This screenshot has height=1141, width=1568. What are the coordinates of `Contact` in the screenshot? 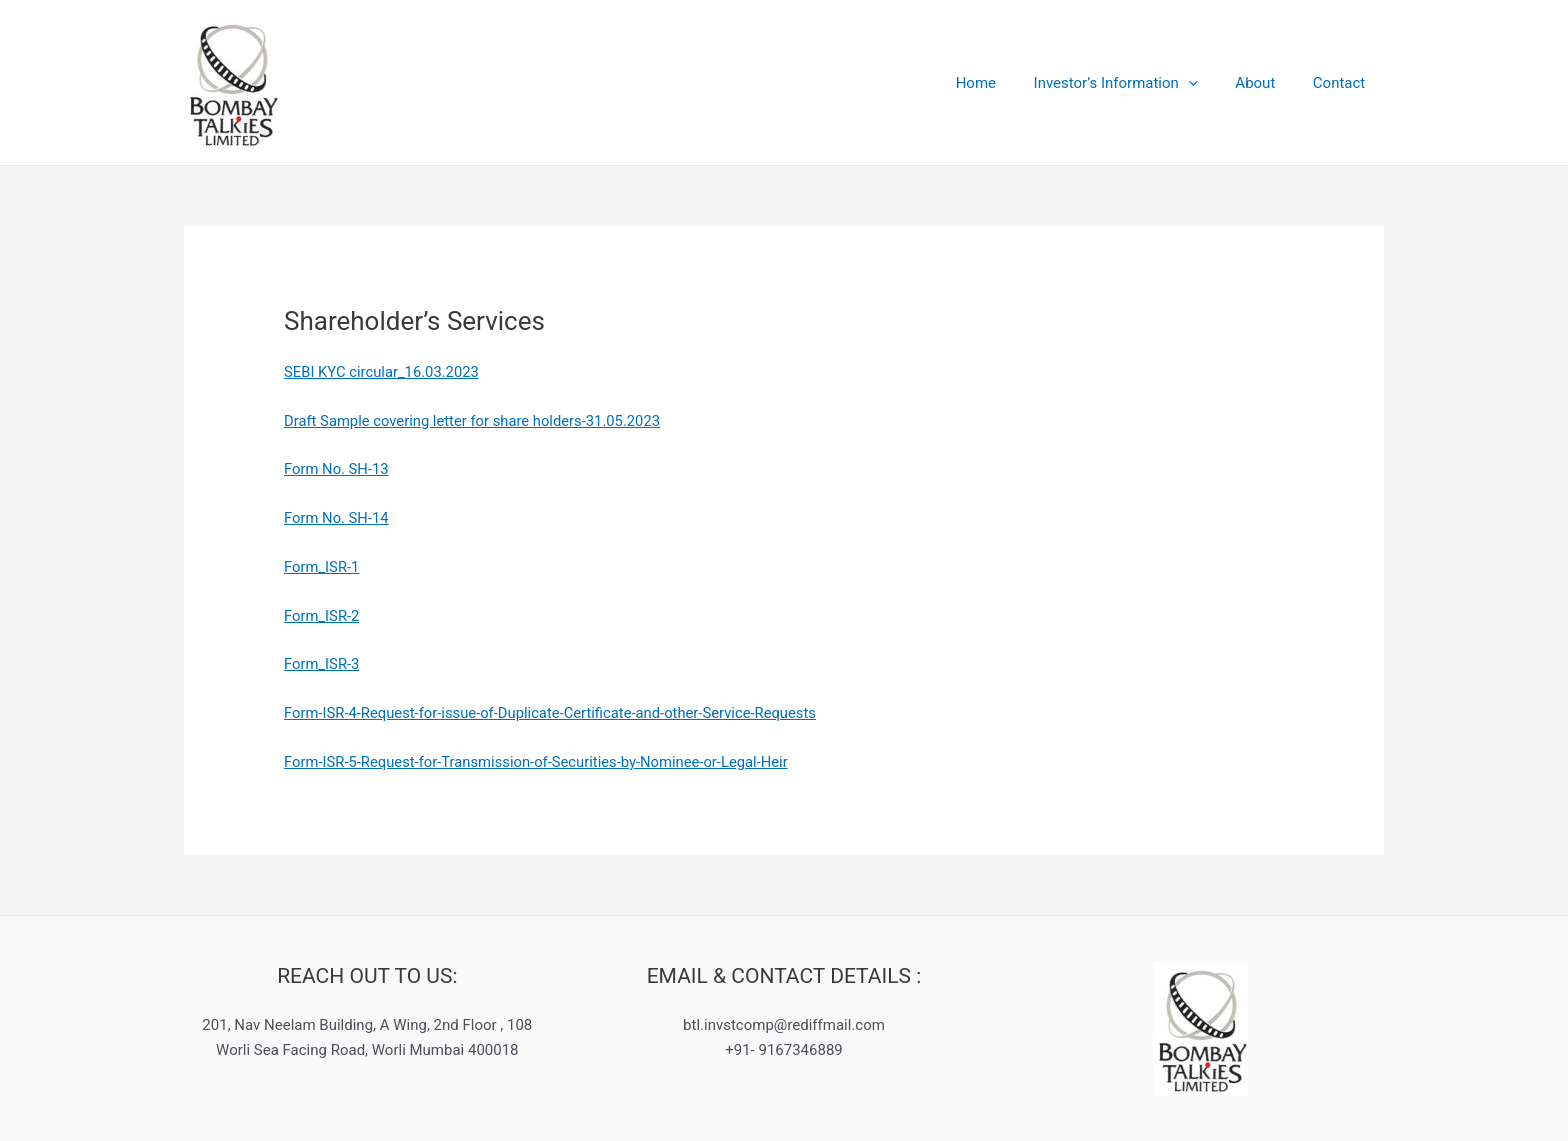 It's located at (1343, 83).